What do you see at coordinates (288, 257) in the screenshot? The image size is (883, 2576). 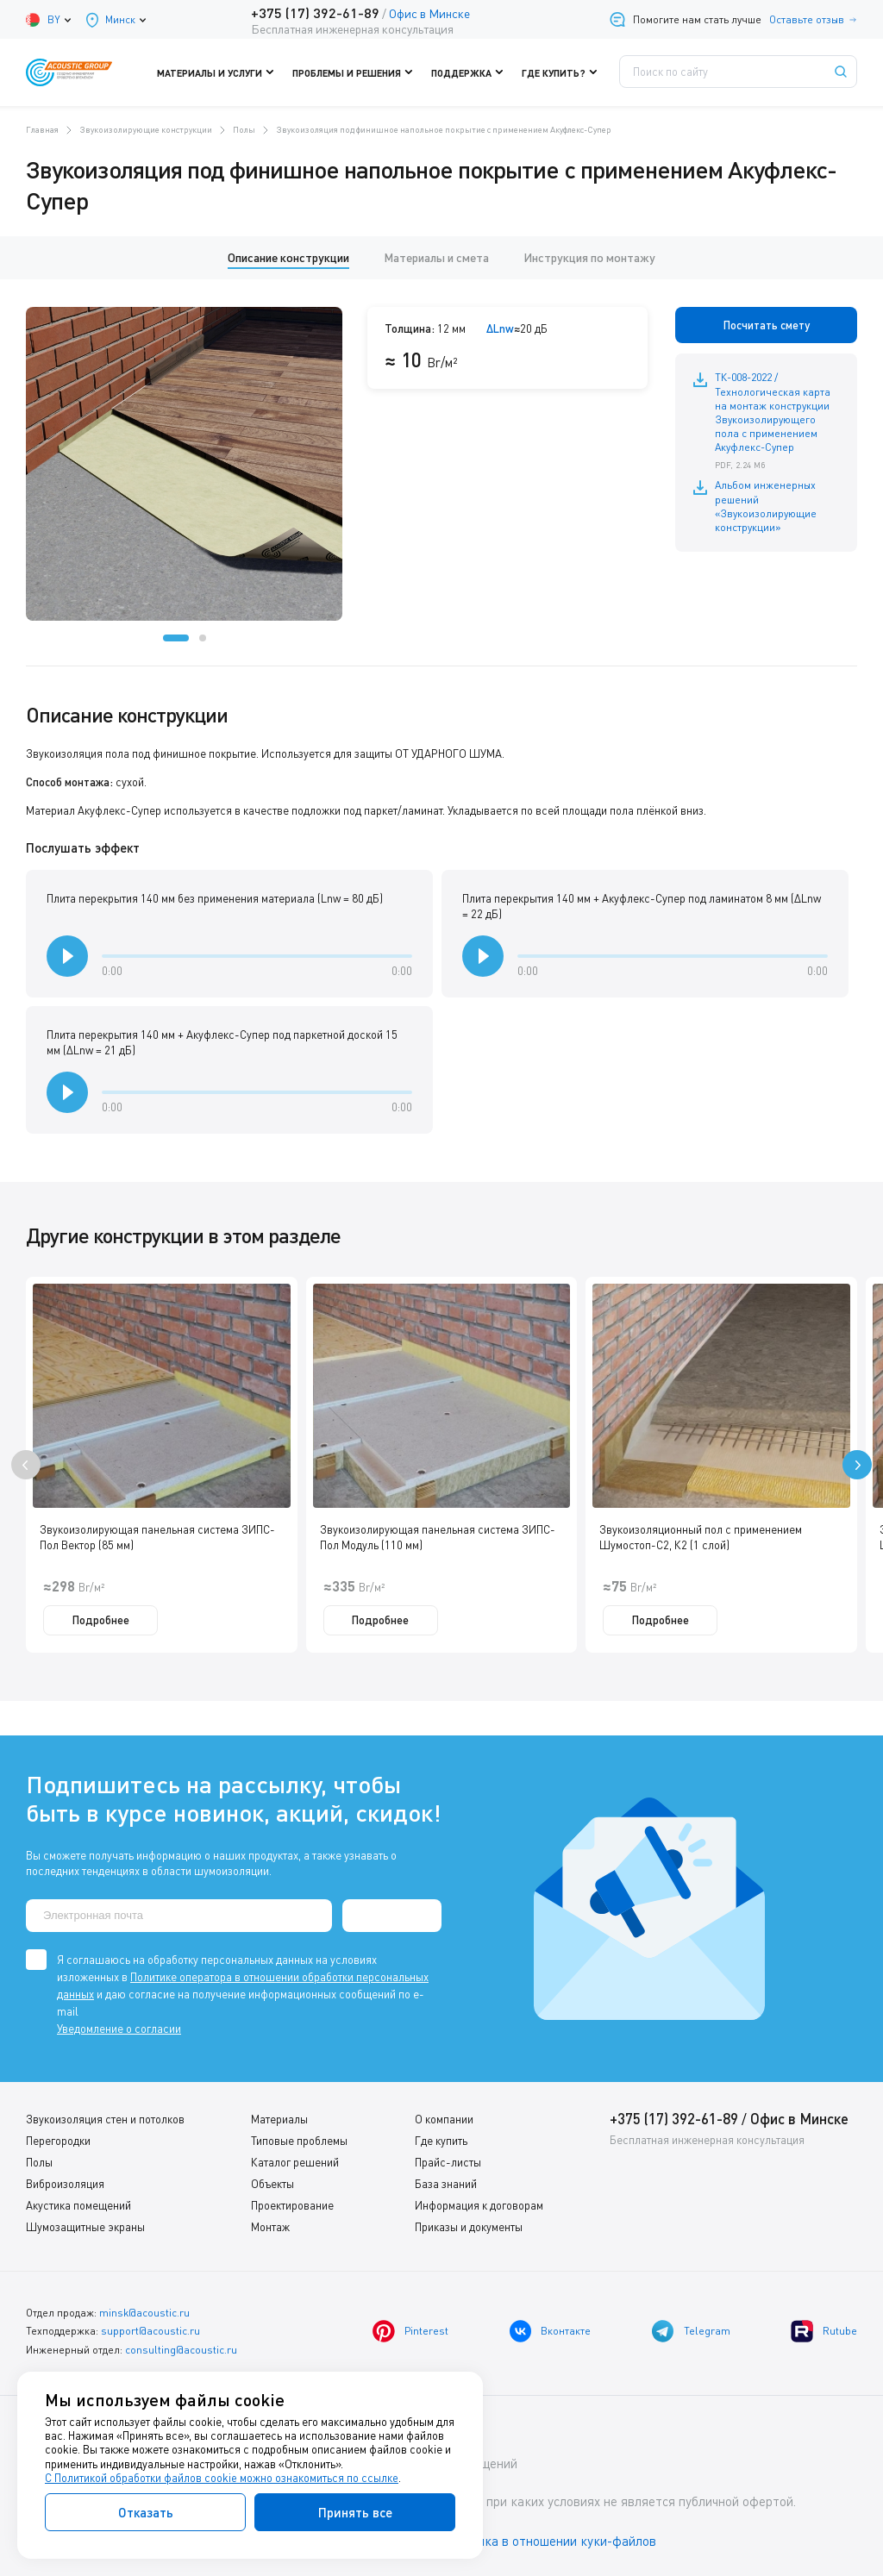 I see `Описание конструкции` at bounding box center [288, 257].